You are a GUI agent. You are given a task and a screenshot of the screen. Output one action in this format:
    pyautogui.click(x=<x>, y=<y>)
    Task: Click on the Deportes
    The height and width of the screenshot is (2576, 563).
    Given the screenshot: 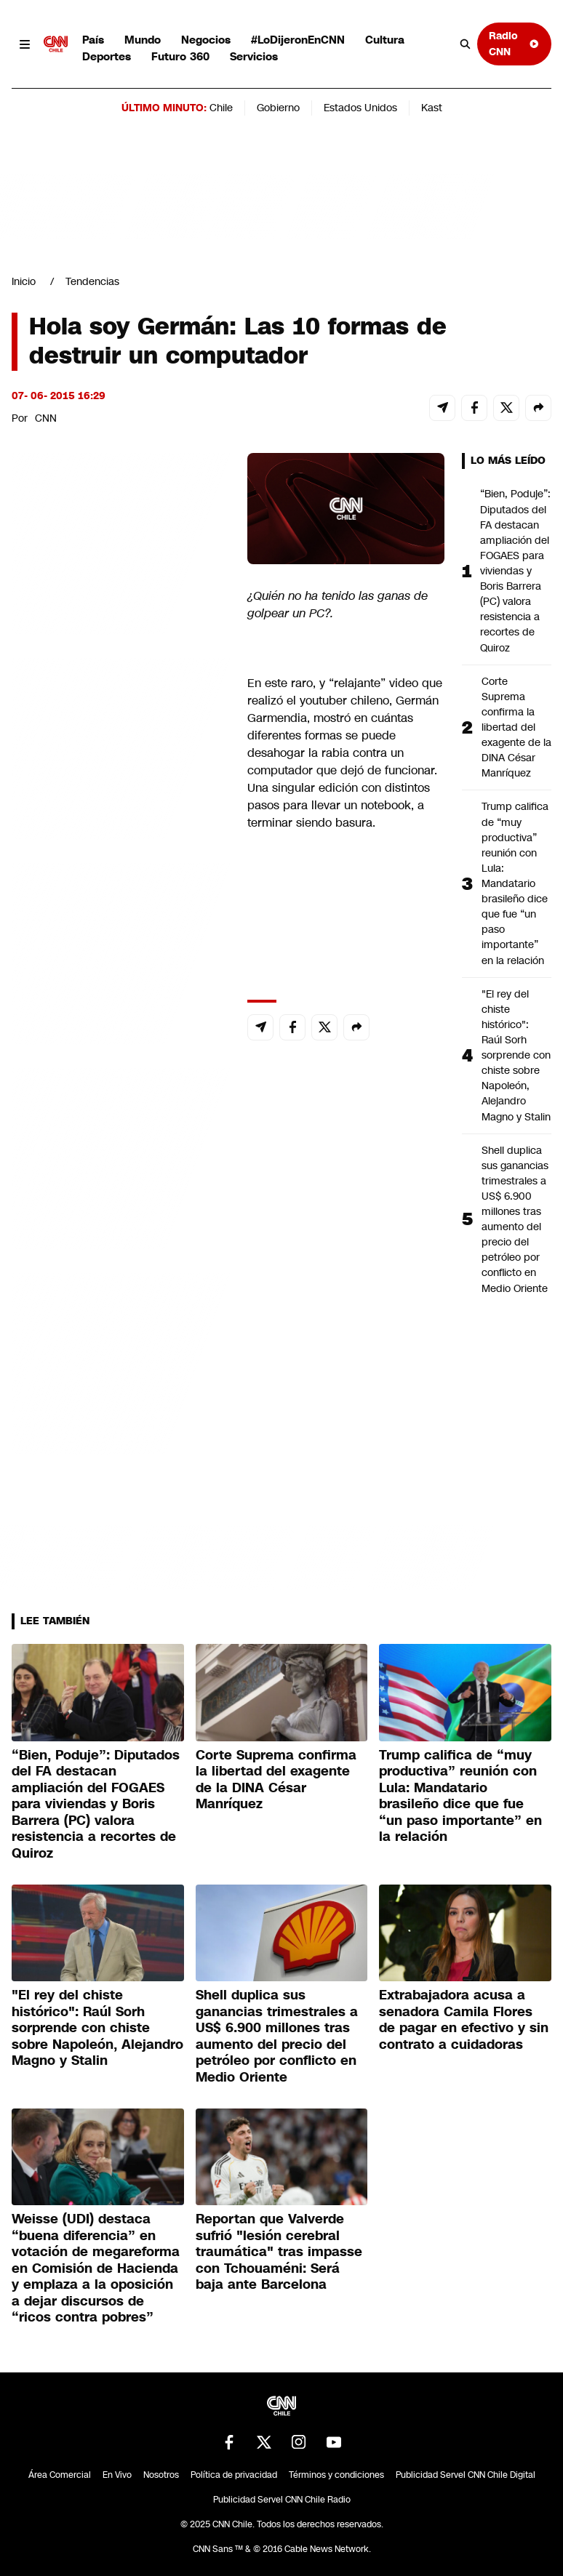 What is the action you would take?
    pyautogui.click(x=106, y=56)
    